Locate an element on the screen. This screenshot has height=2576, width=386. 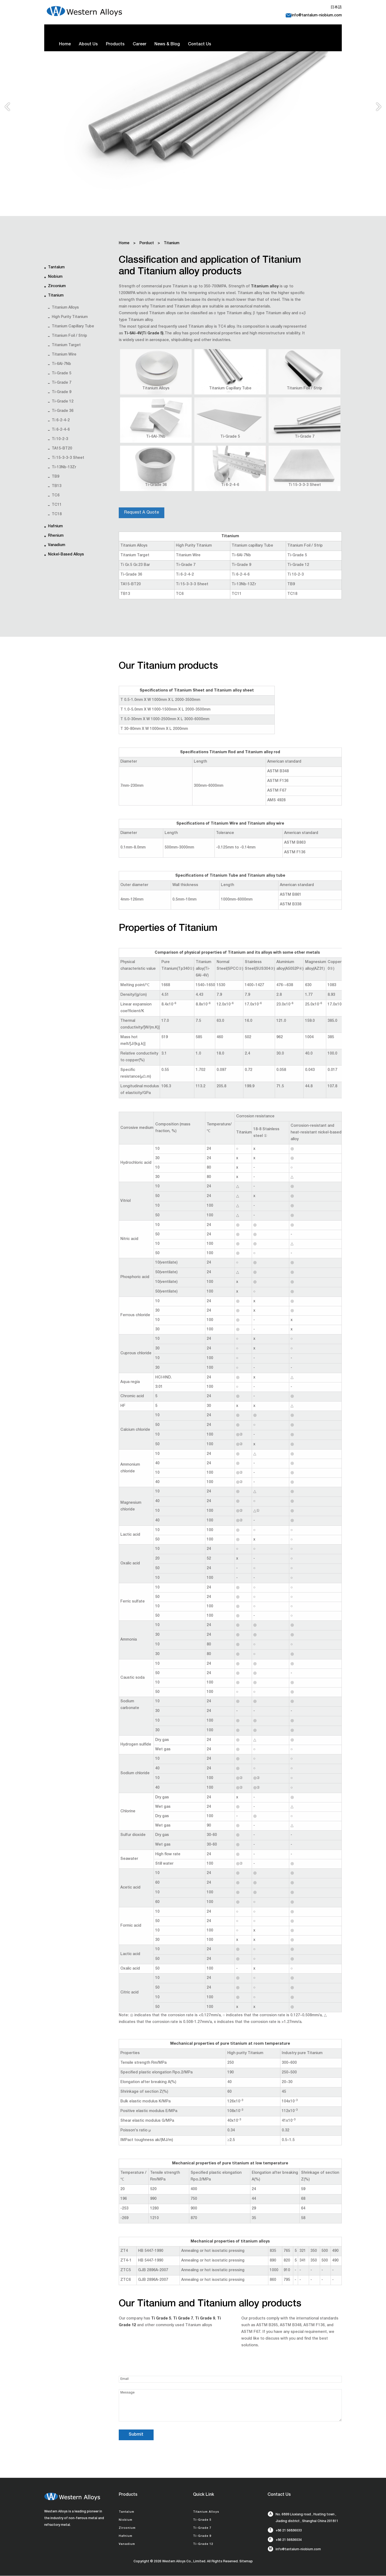
High Purity Titanium is located at coordinates (70, 317).